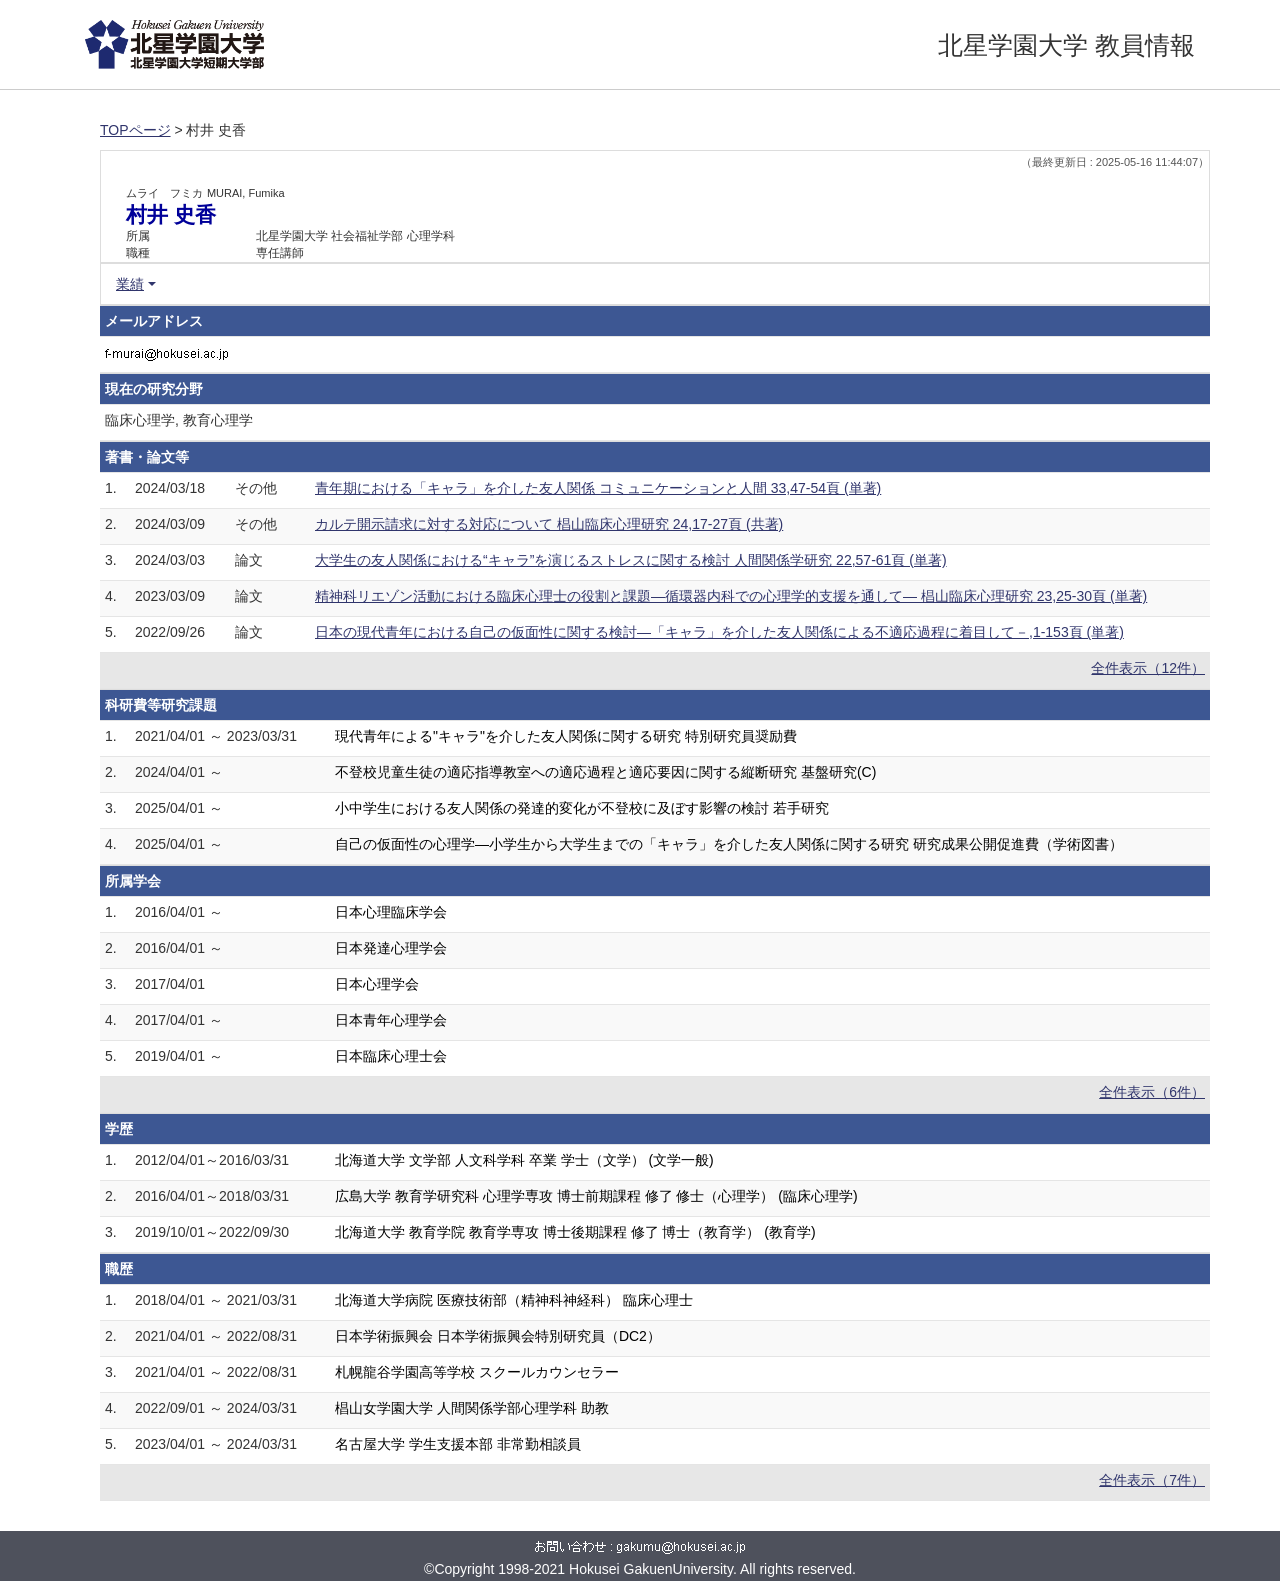 This screenshot has width=1280, height=1581. Describe the element at coordinates (1148, 668) in the screenshot. I see `全件表示（12件）` at that location.